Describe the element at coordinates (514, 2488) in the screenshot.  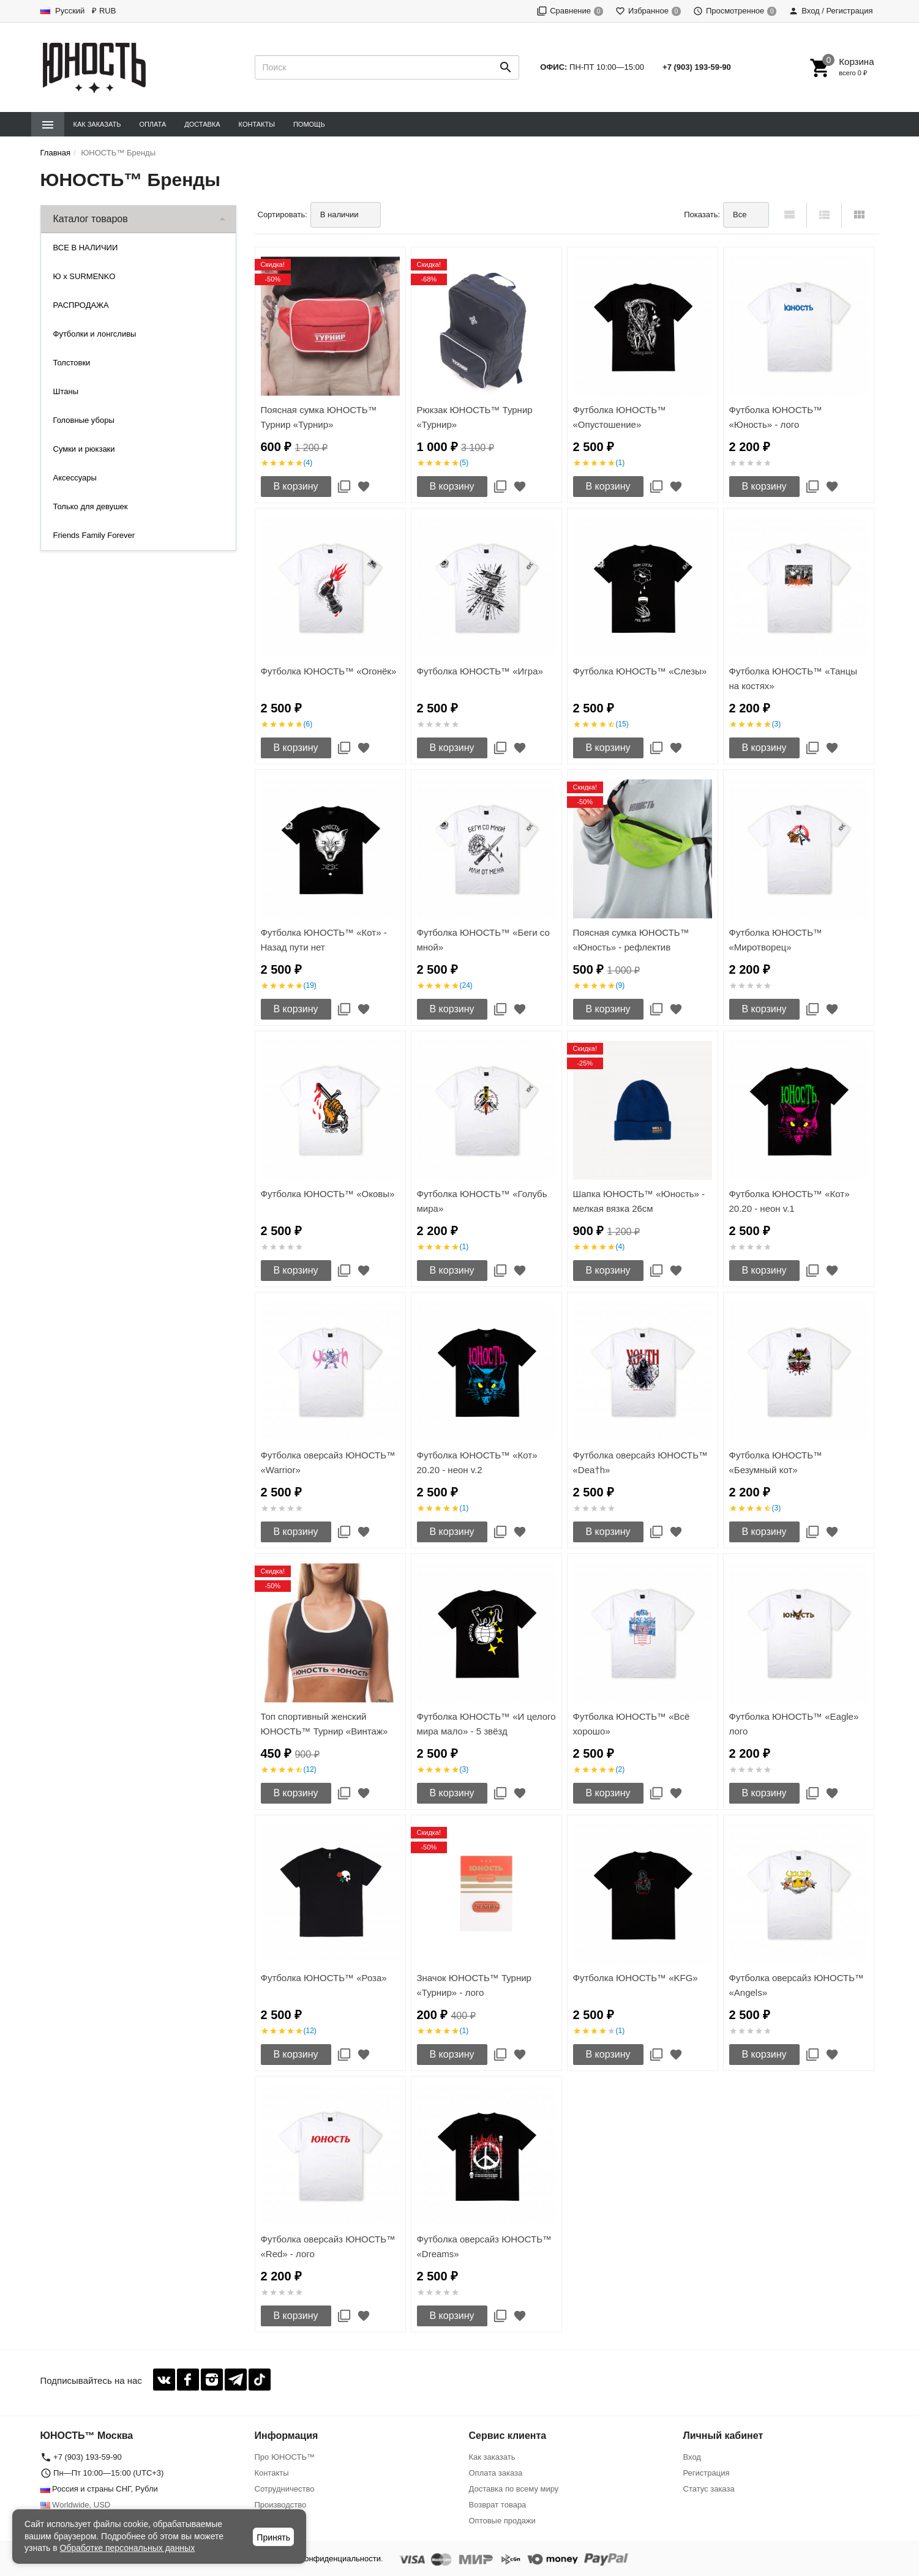
I see `Доставка по всему миру` at that location.